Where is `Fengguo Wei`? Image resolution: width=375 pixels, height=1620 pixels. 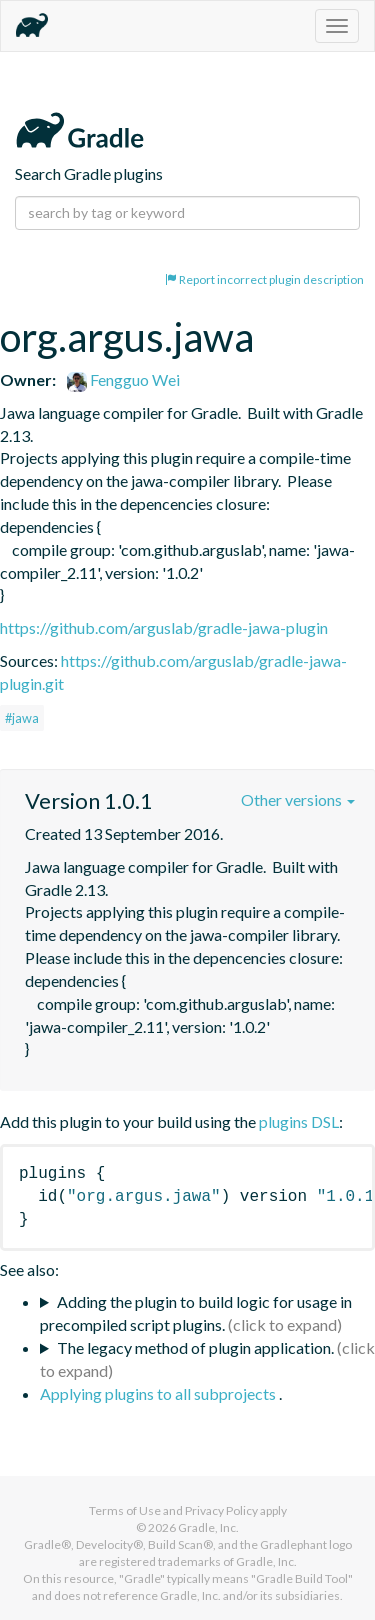
Fengguo Wei is located at coordinates (123, 379).